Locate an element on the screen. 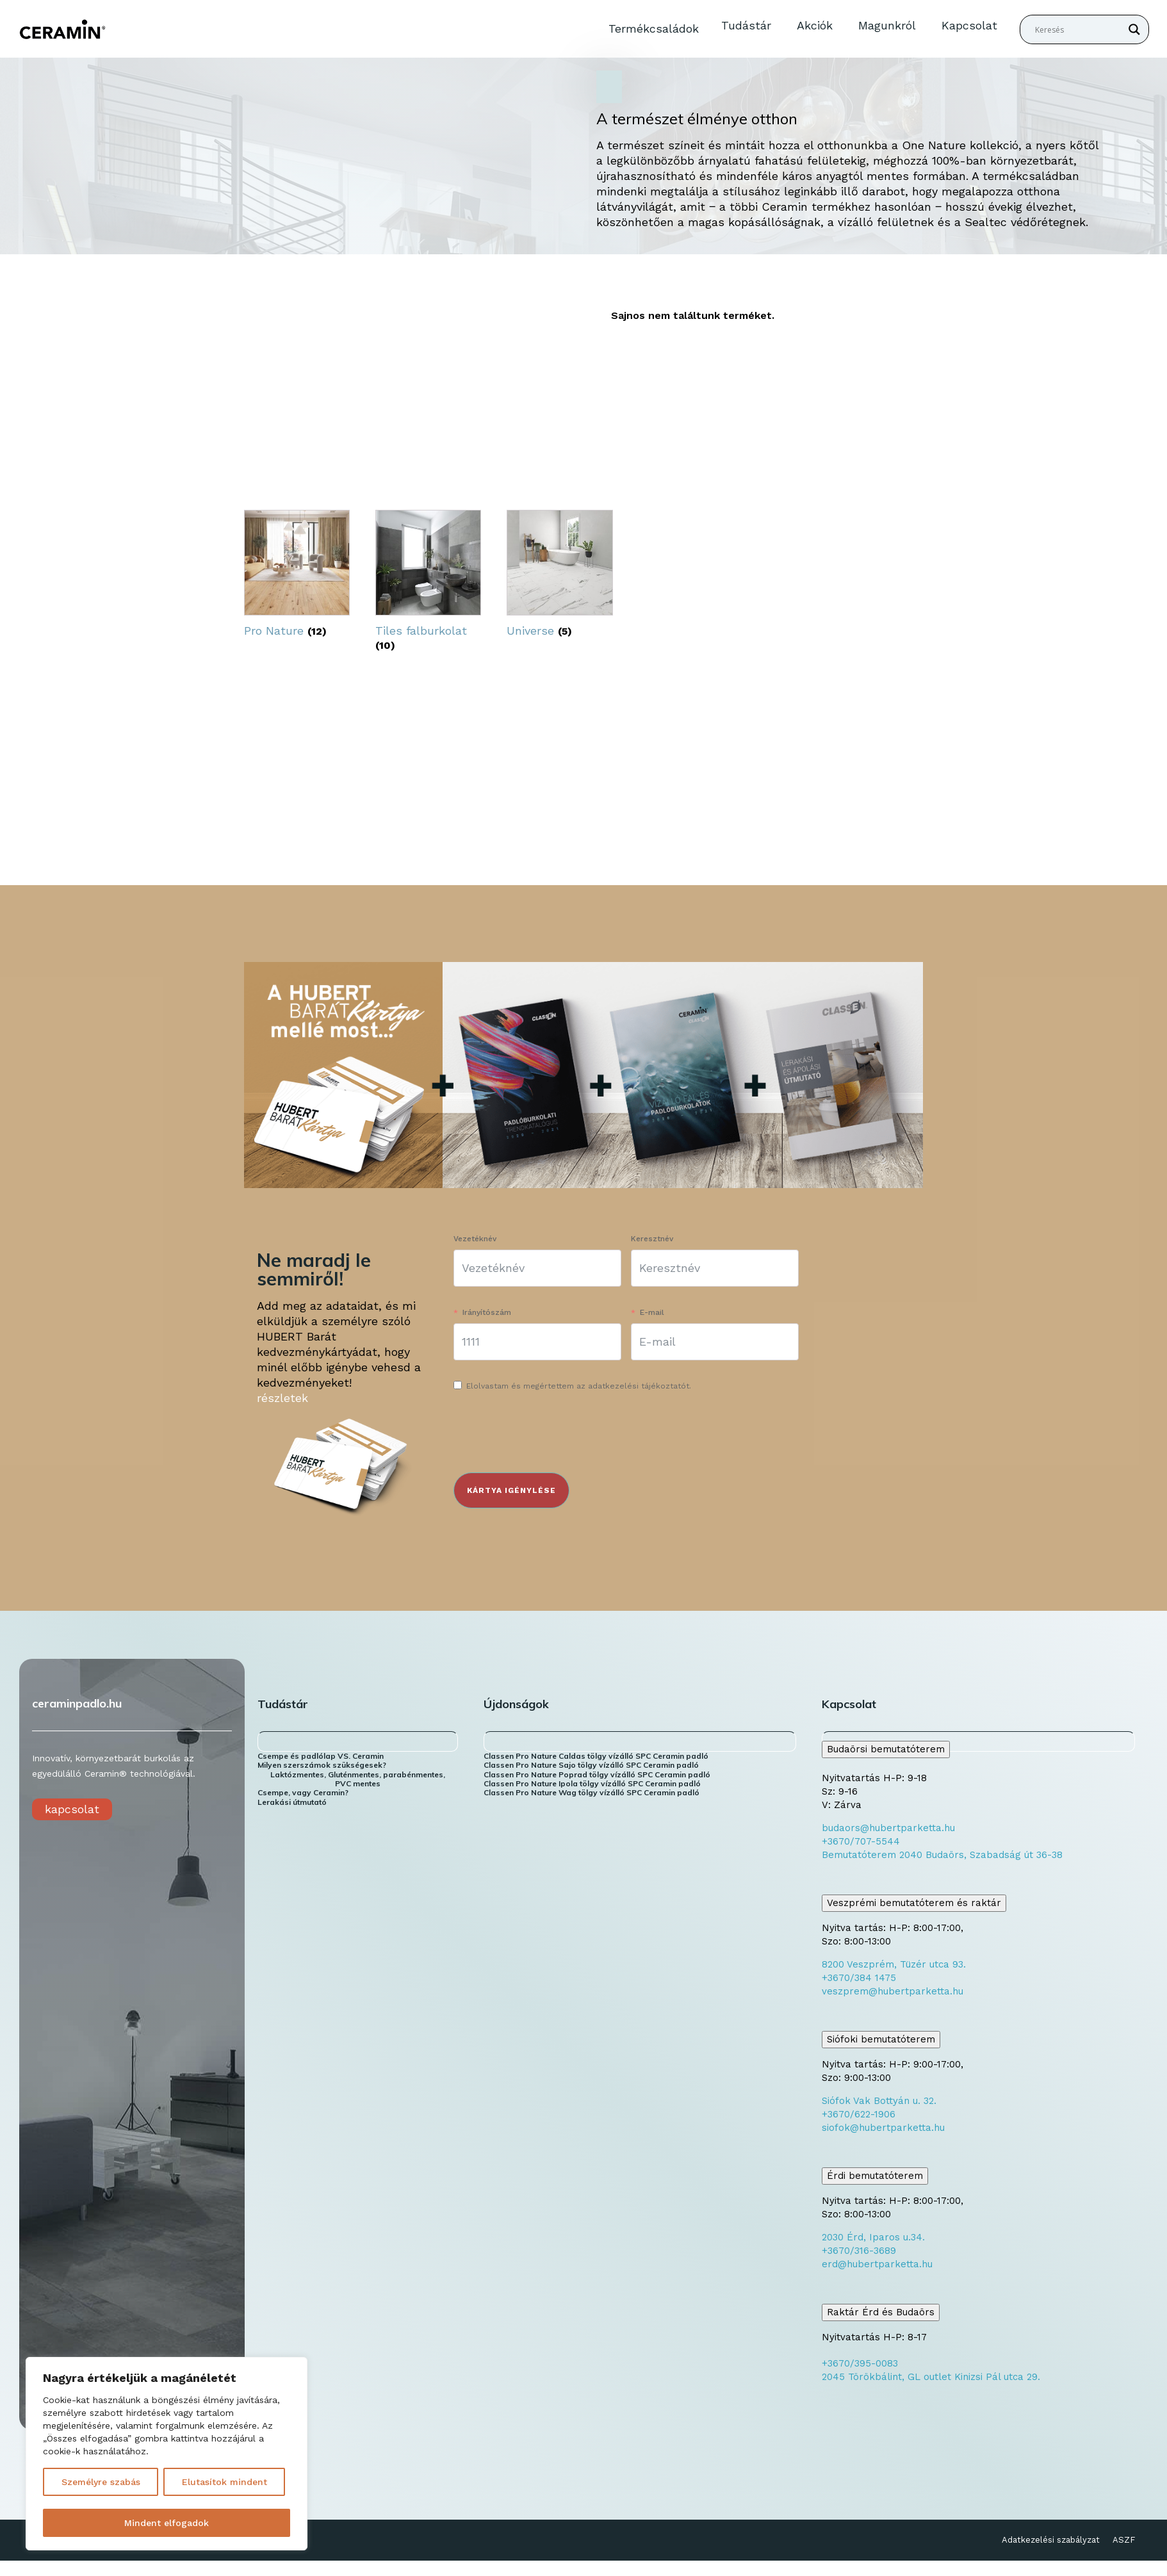 This screenshot has width=1167, height=2576. KÁRTYA IGÉNYLÉSE is located at coordinates (511, 1490).